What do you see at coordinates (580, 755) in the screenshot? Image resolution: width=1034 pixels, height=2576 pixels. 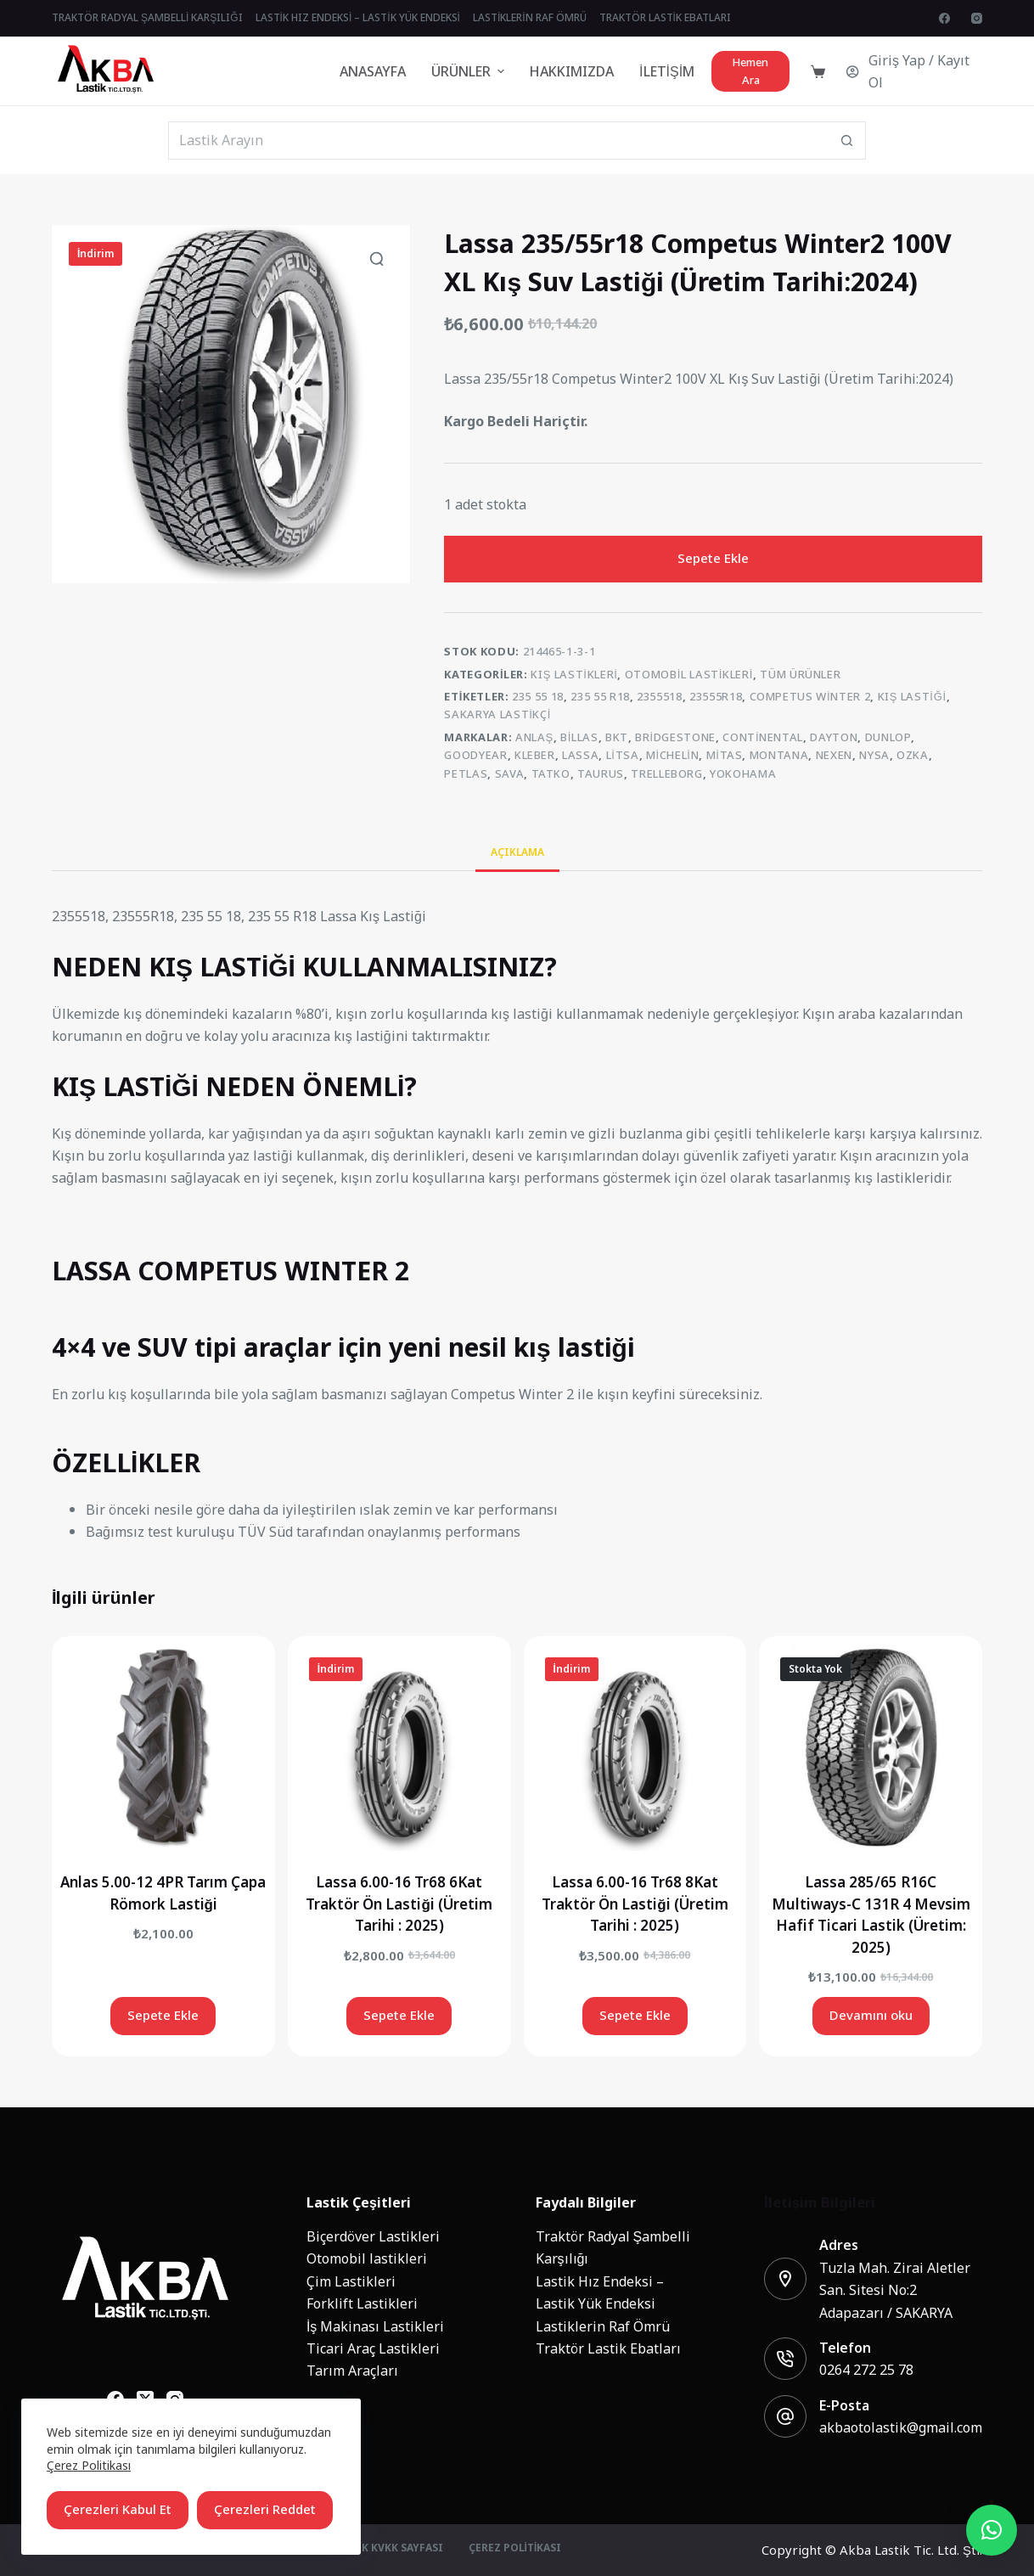 I see `Lassa` at bounding box center [580, 755].